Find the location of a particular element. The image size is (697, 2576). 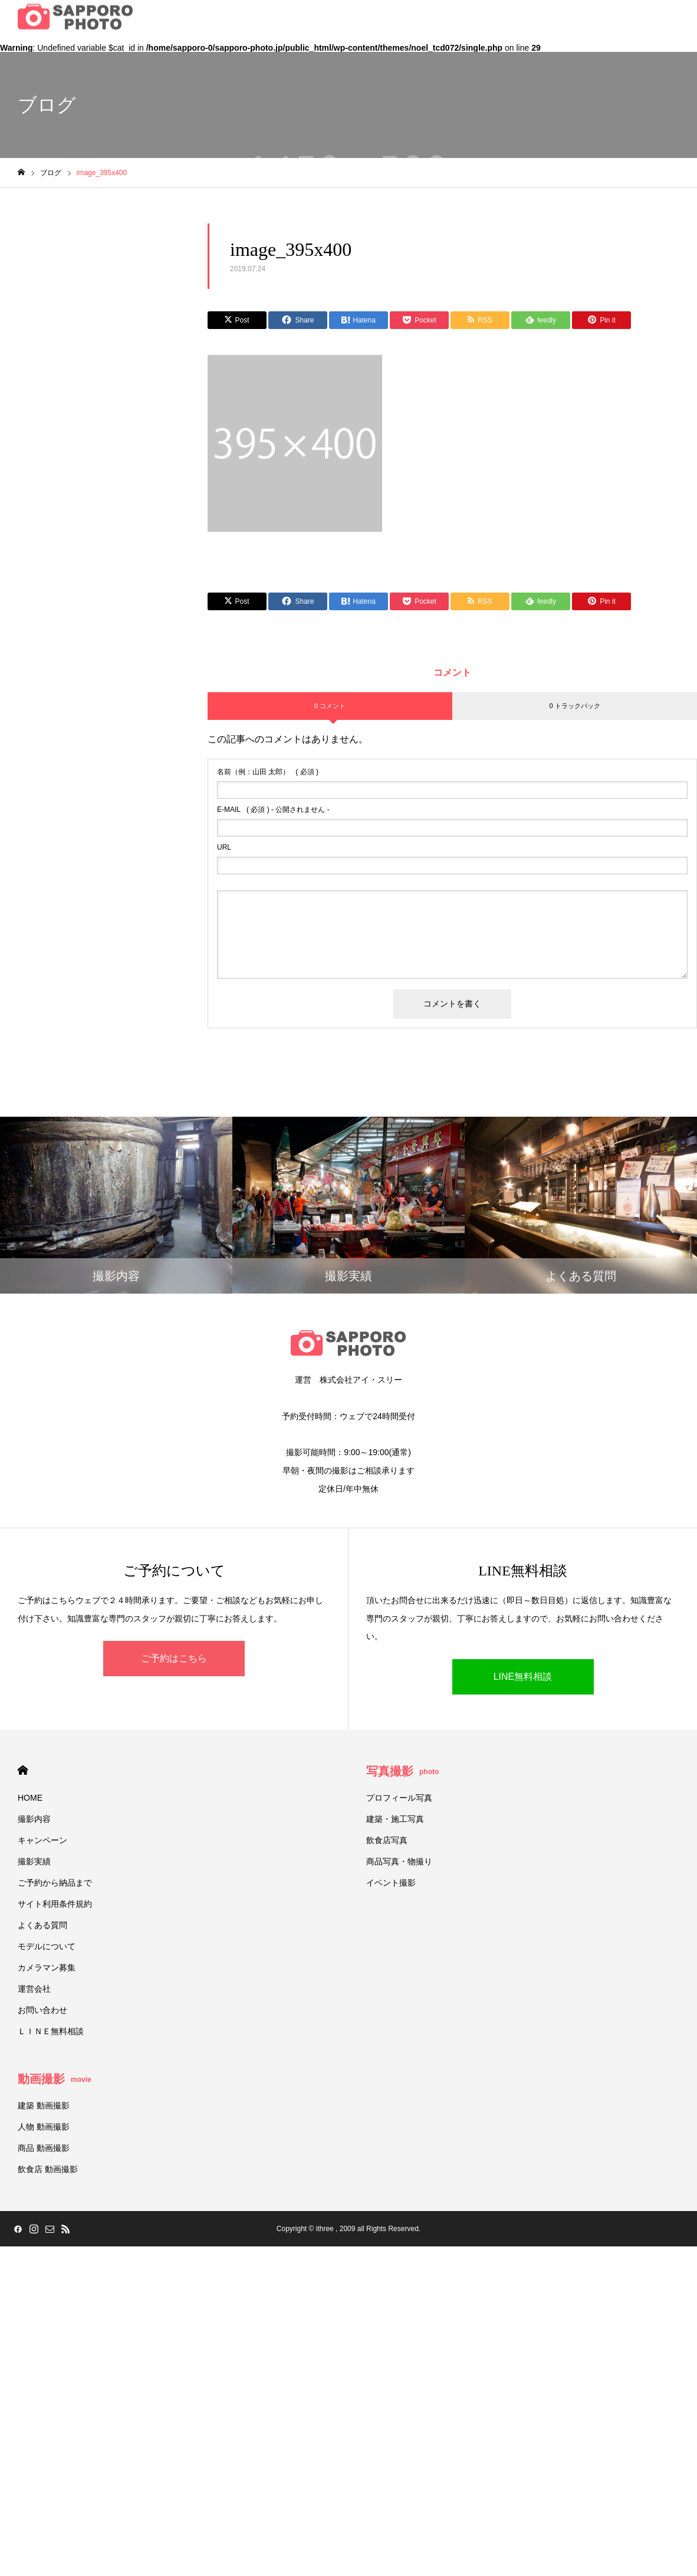

カメラマン募集 is located at coordinates (46, 1967).